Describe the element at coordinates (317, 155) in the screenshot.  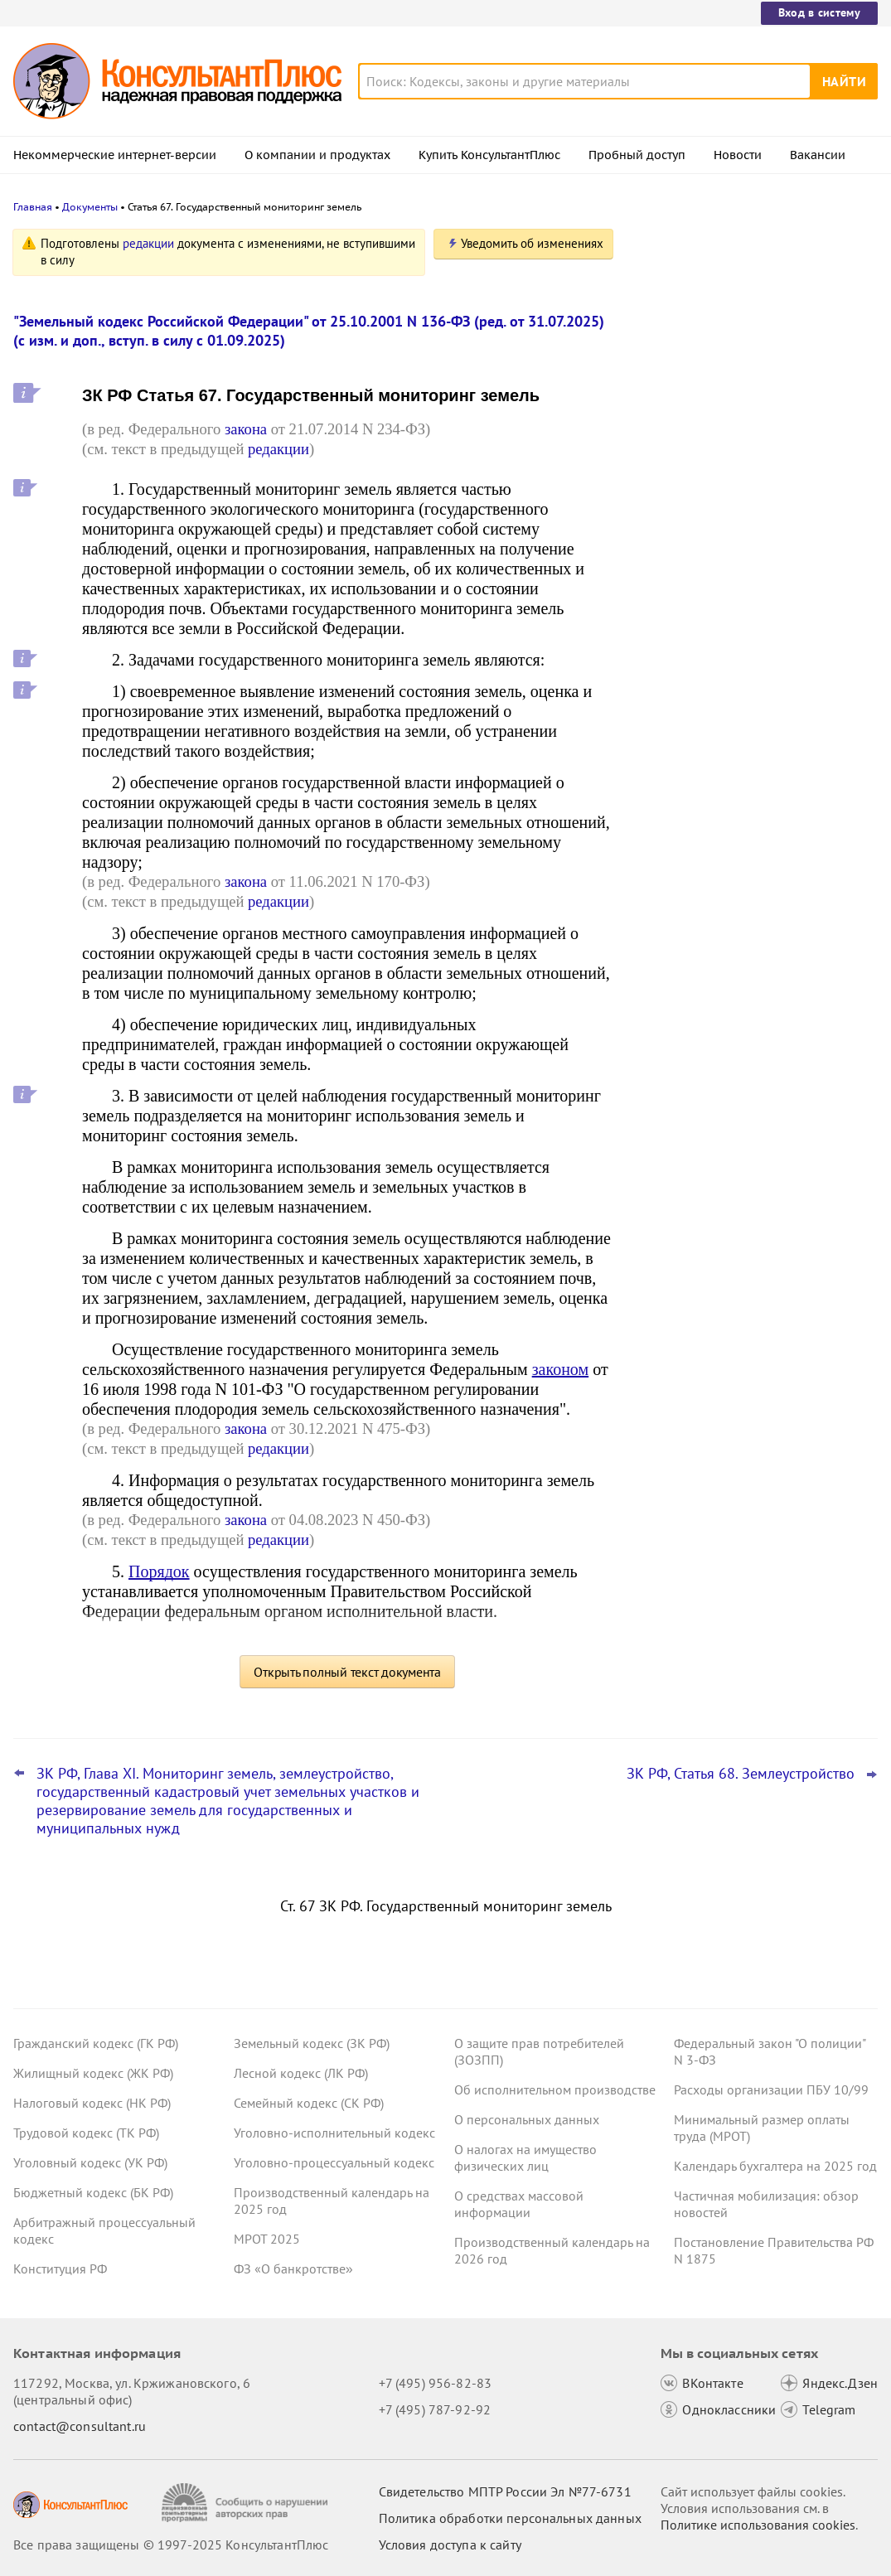
I see `О компании и продуктах` at that location.